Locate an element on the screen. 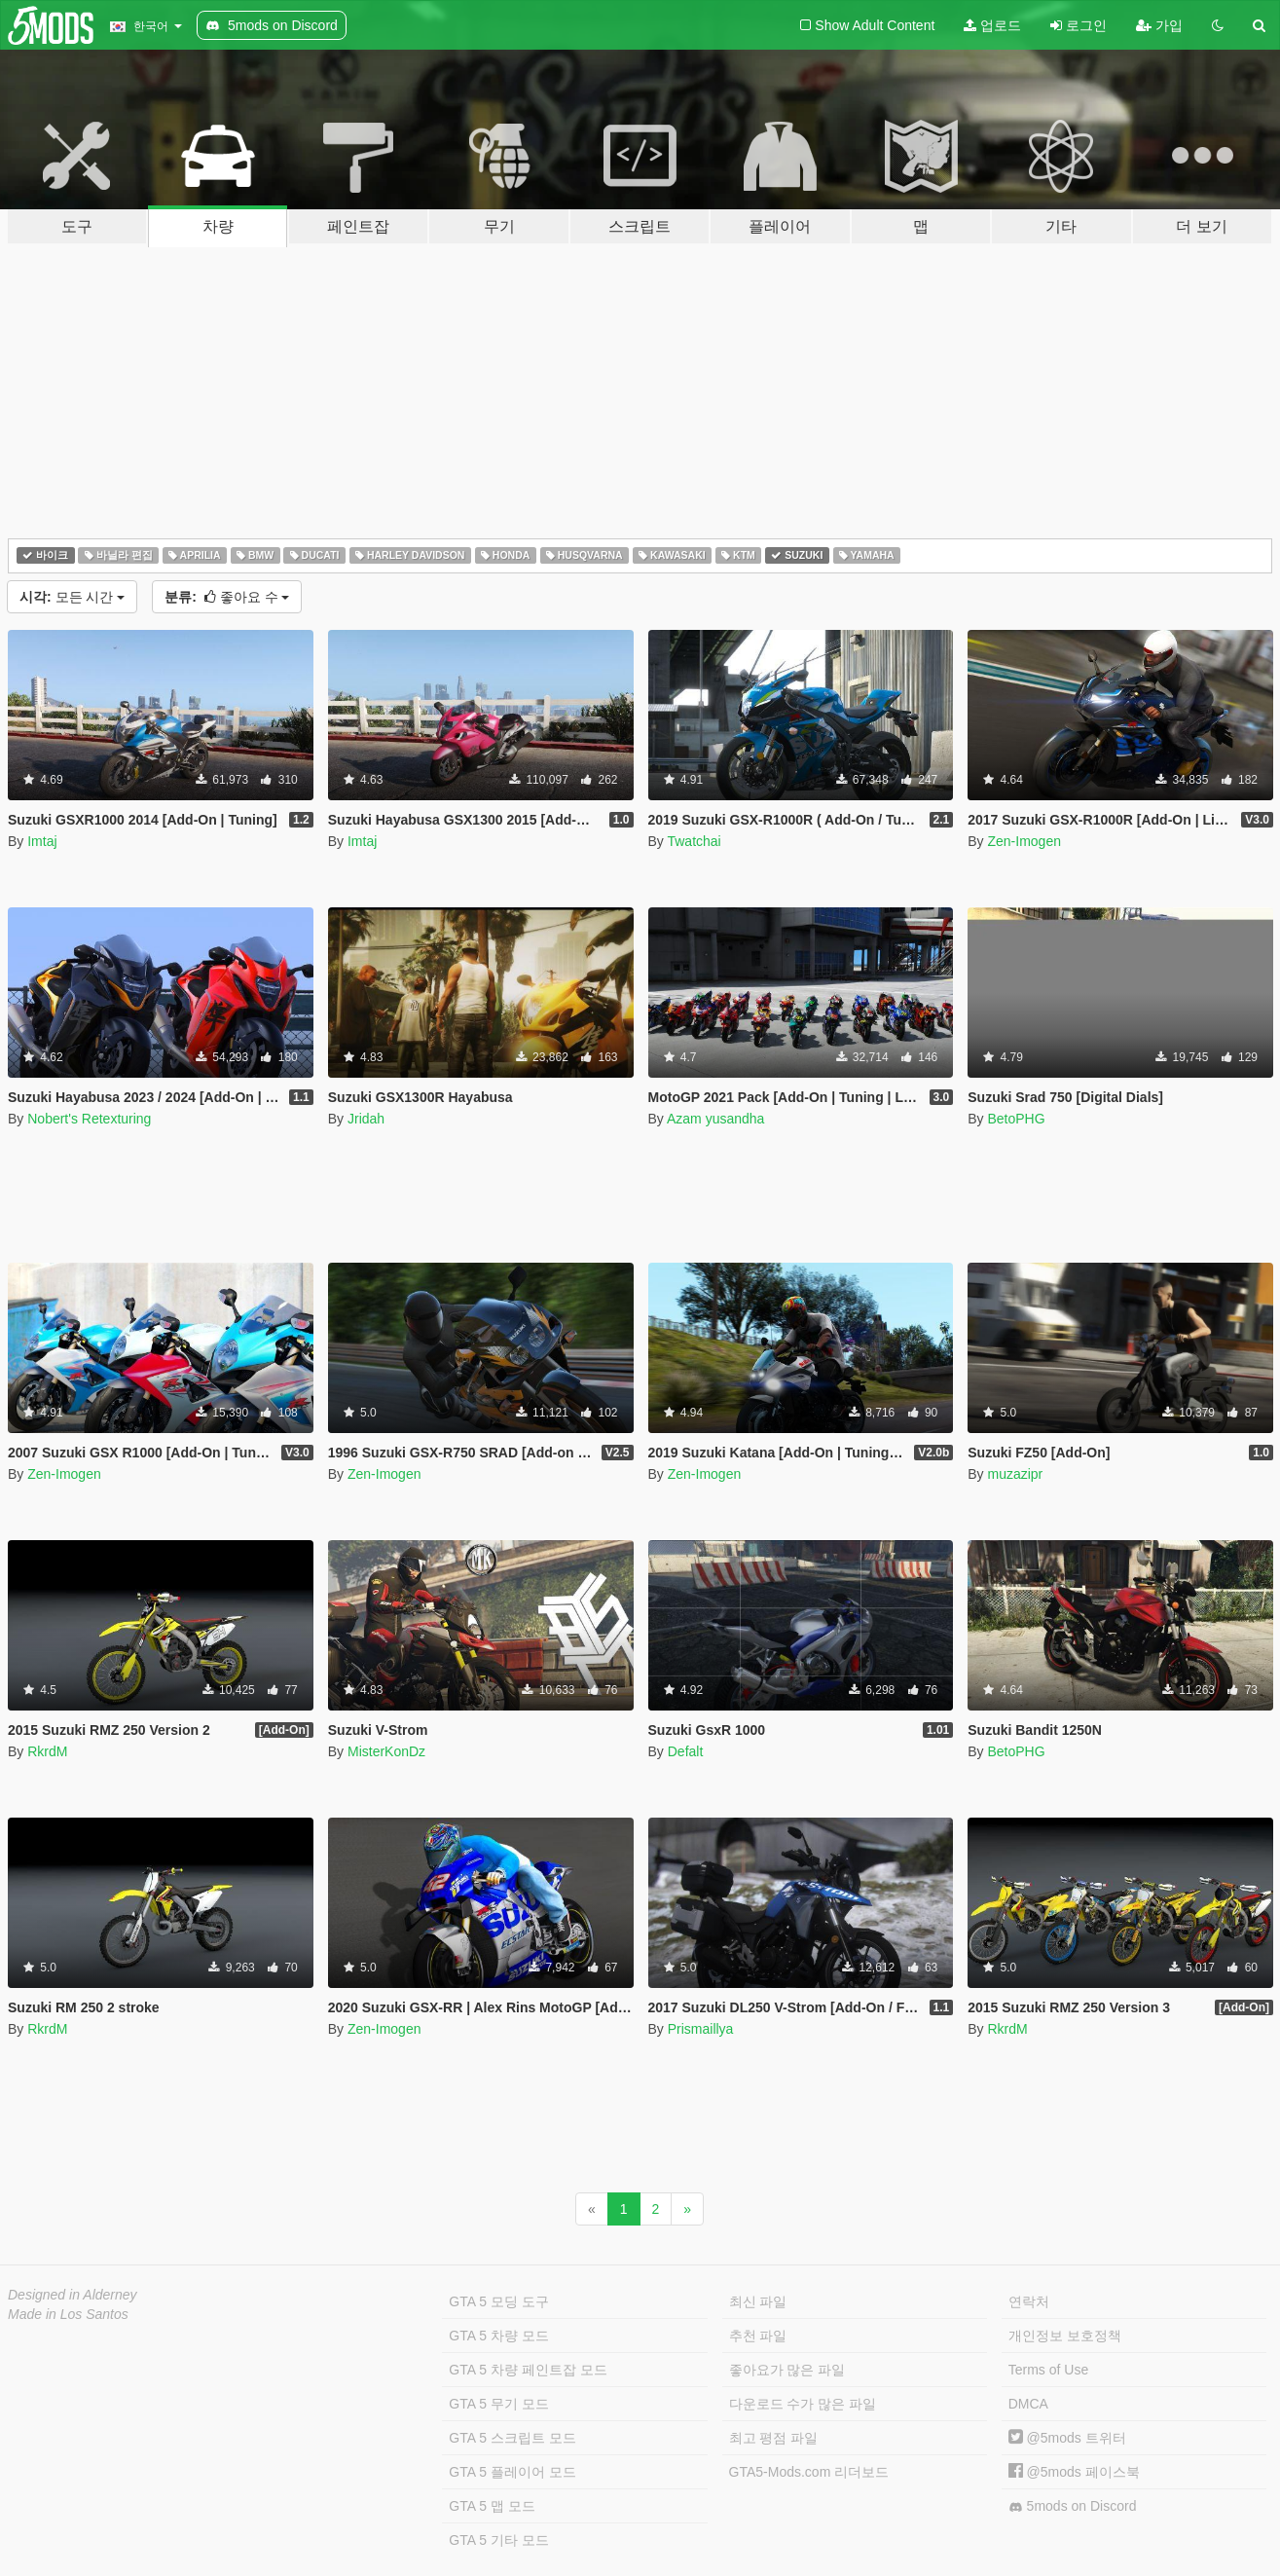  Nobert's Retexturing is located at coordinates (89, 1118).